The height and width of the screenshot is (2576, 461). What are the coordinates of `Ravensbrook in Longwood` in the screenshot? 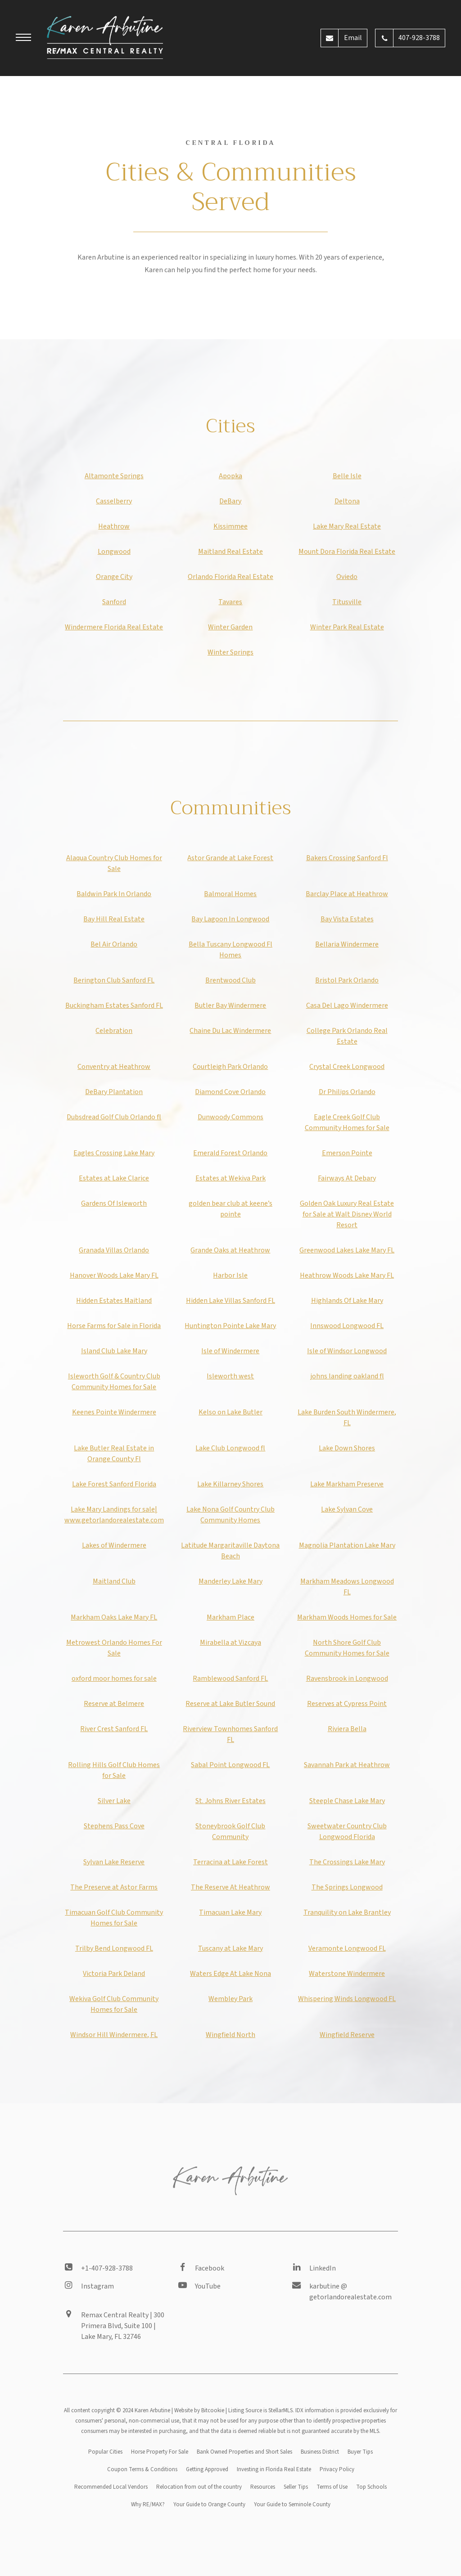 It's located at (347, 1678).